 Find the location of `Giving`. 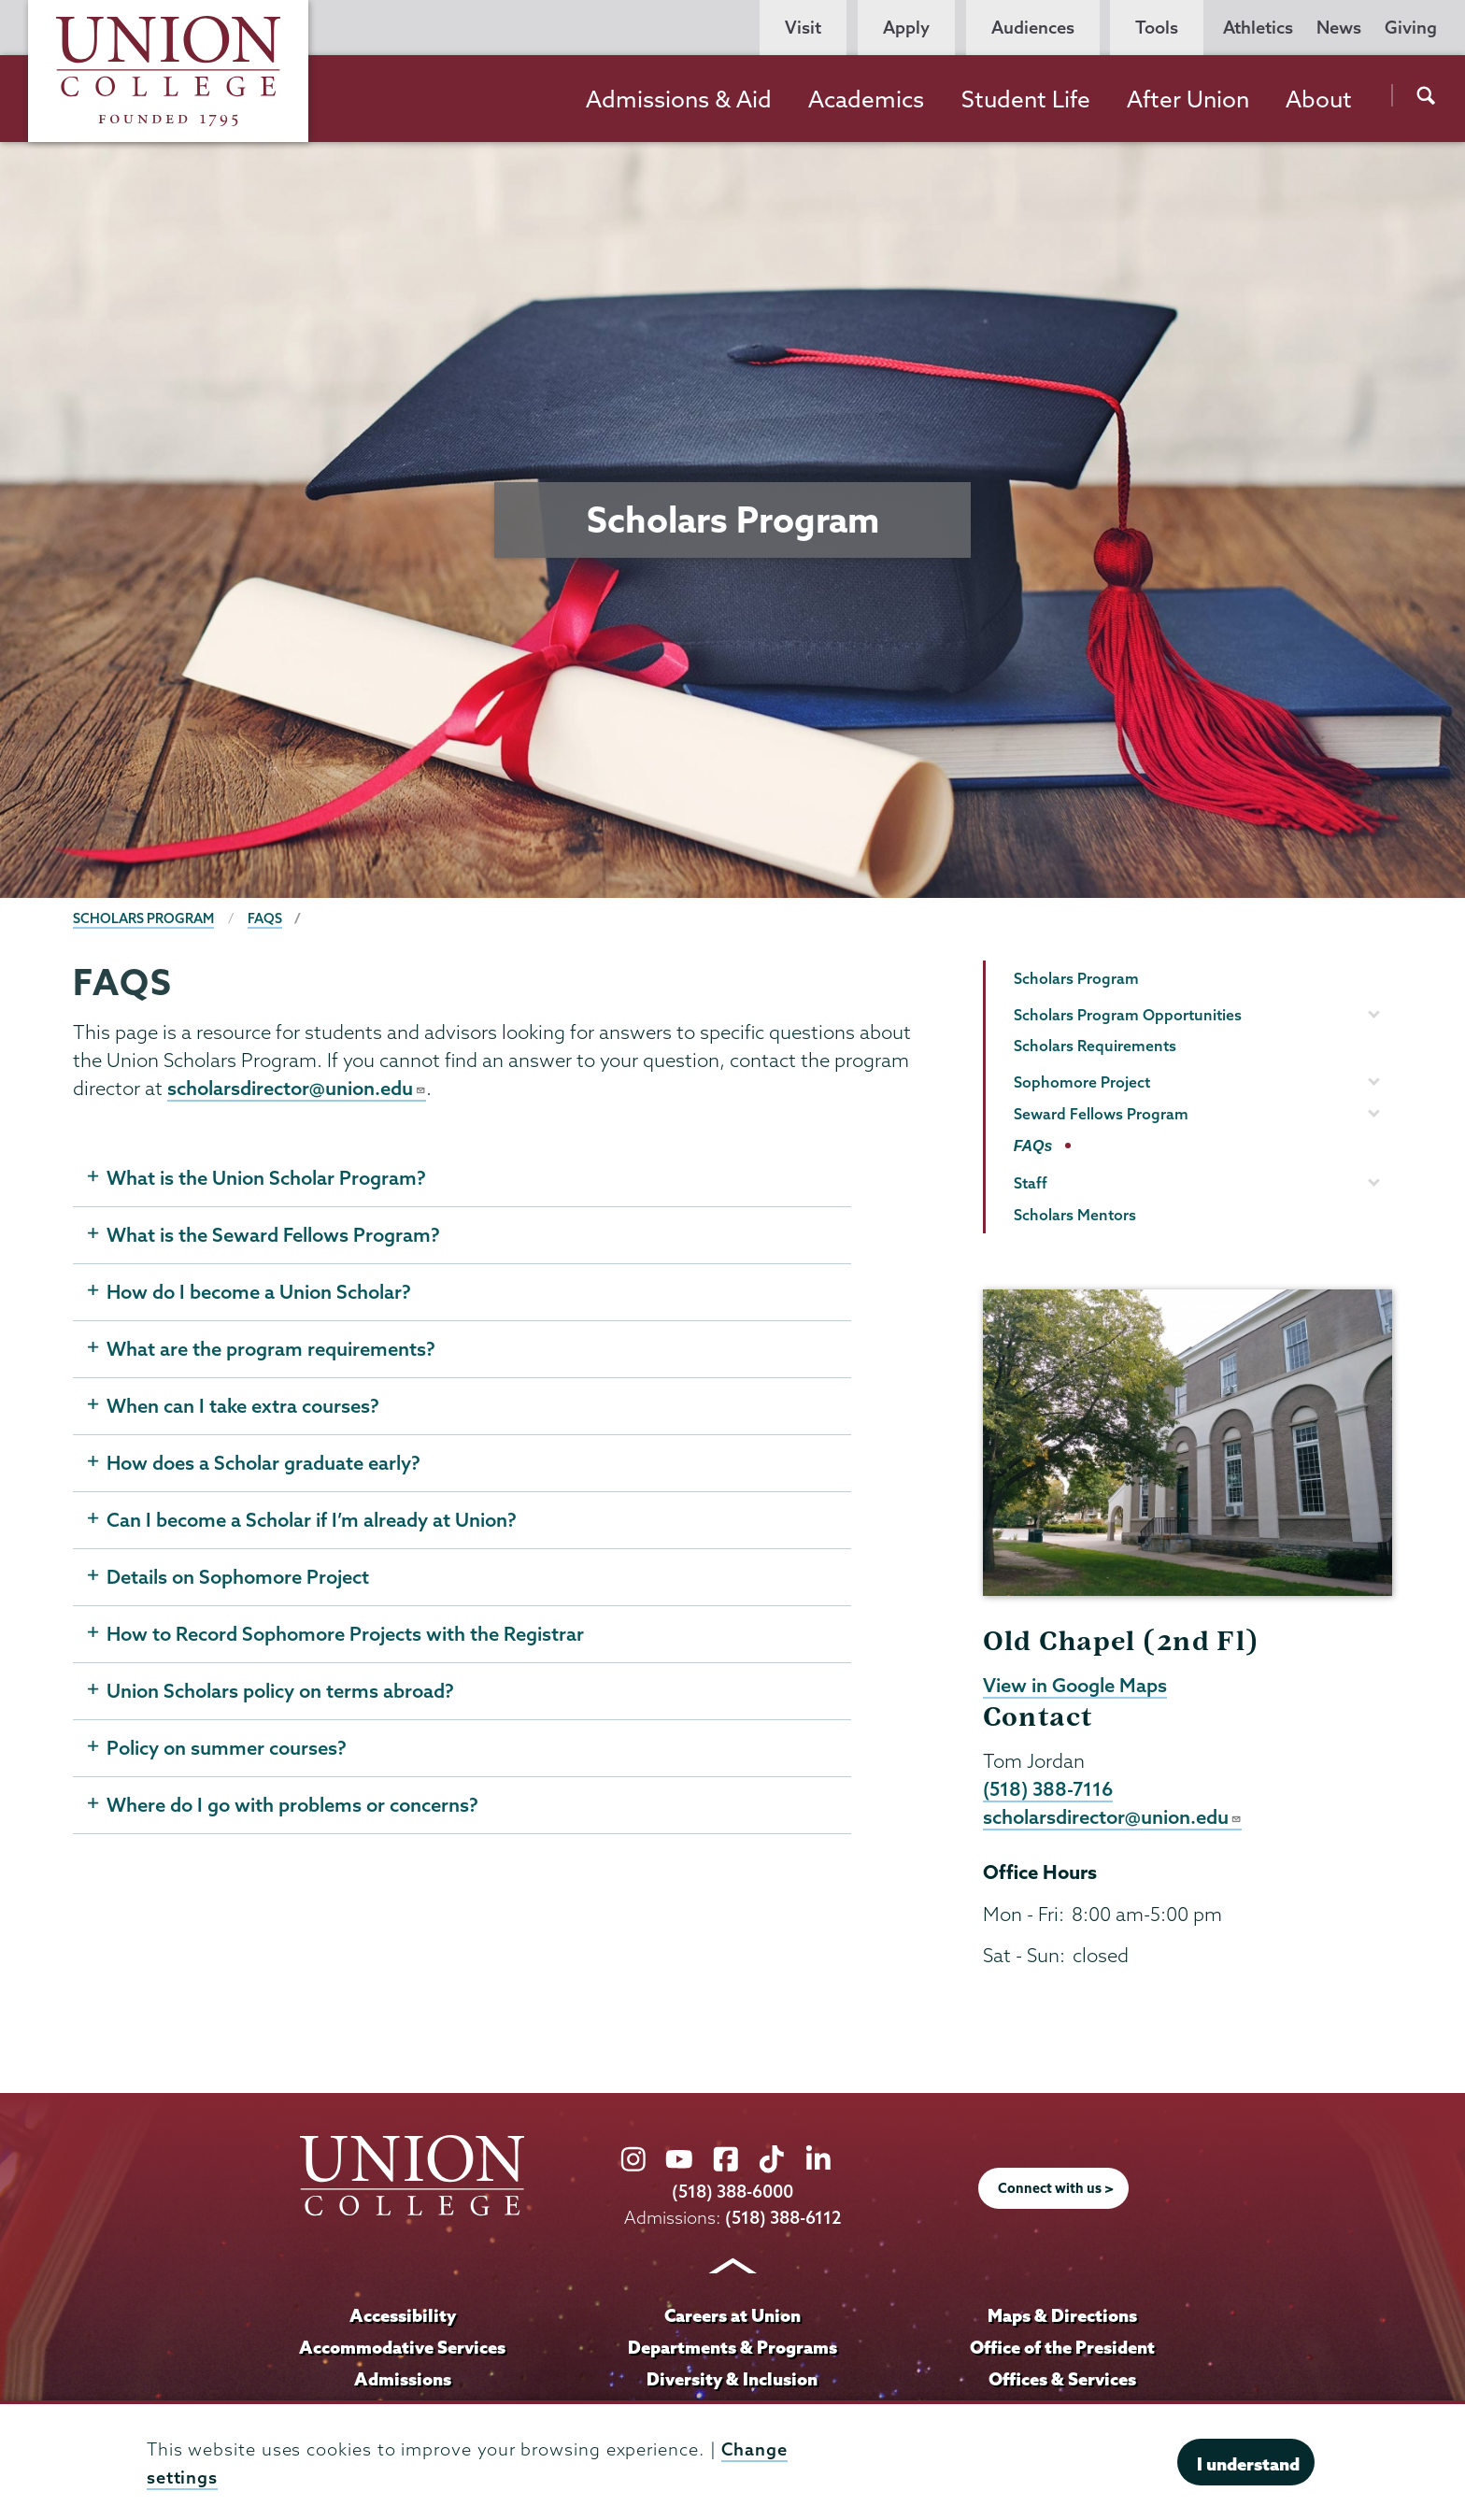

Giving is located at coordinates (1411, 27).